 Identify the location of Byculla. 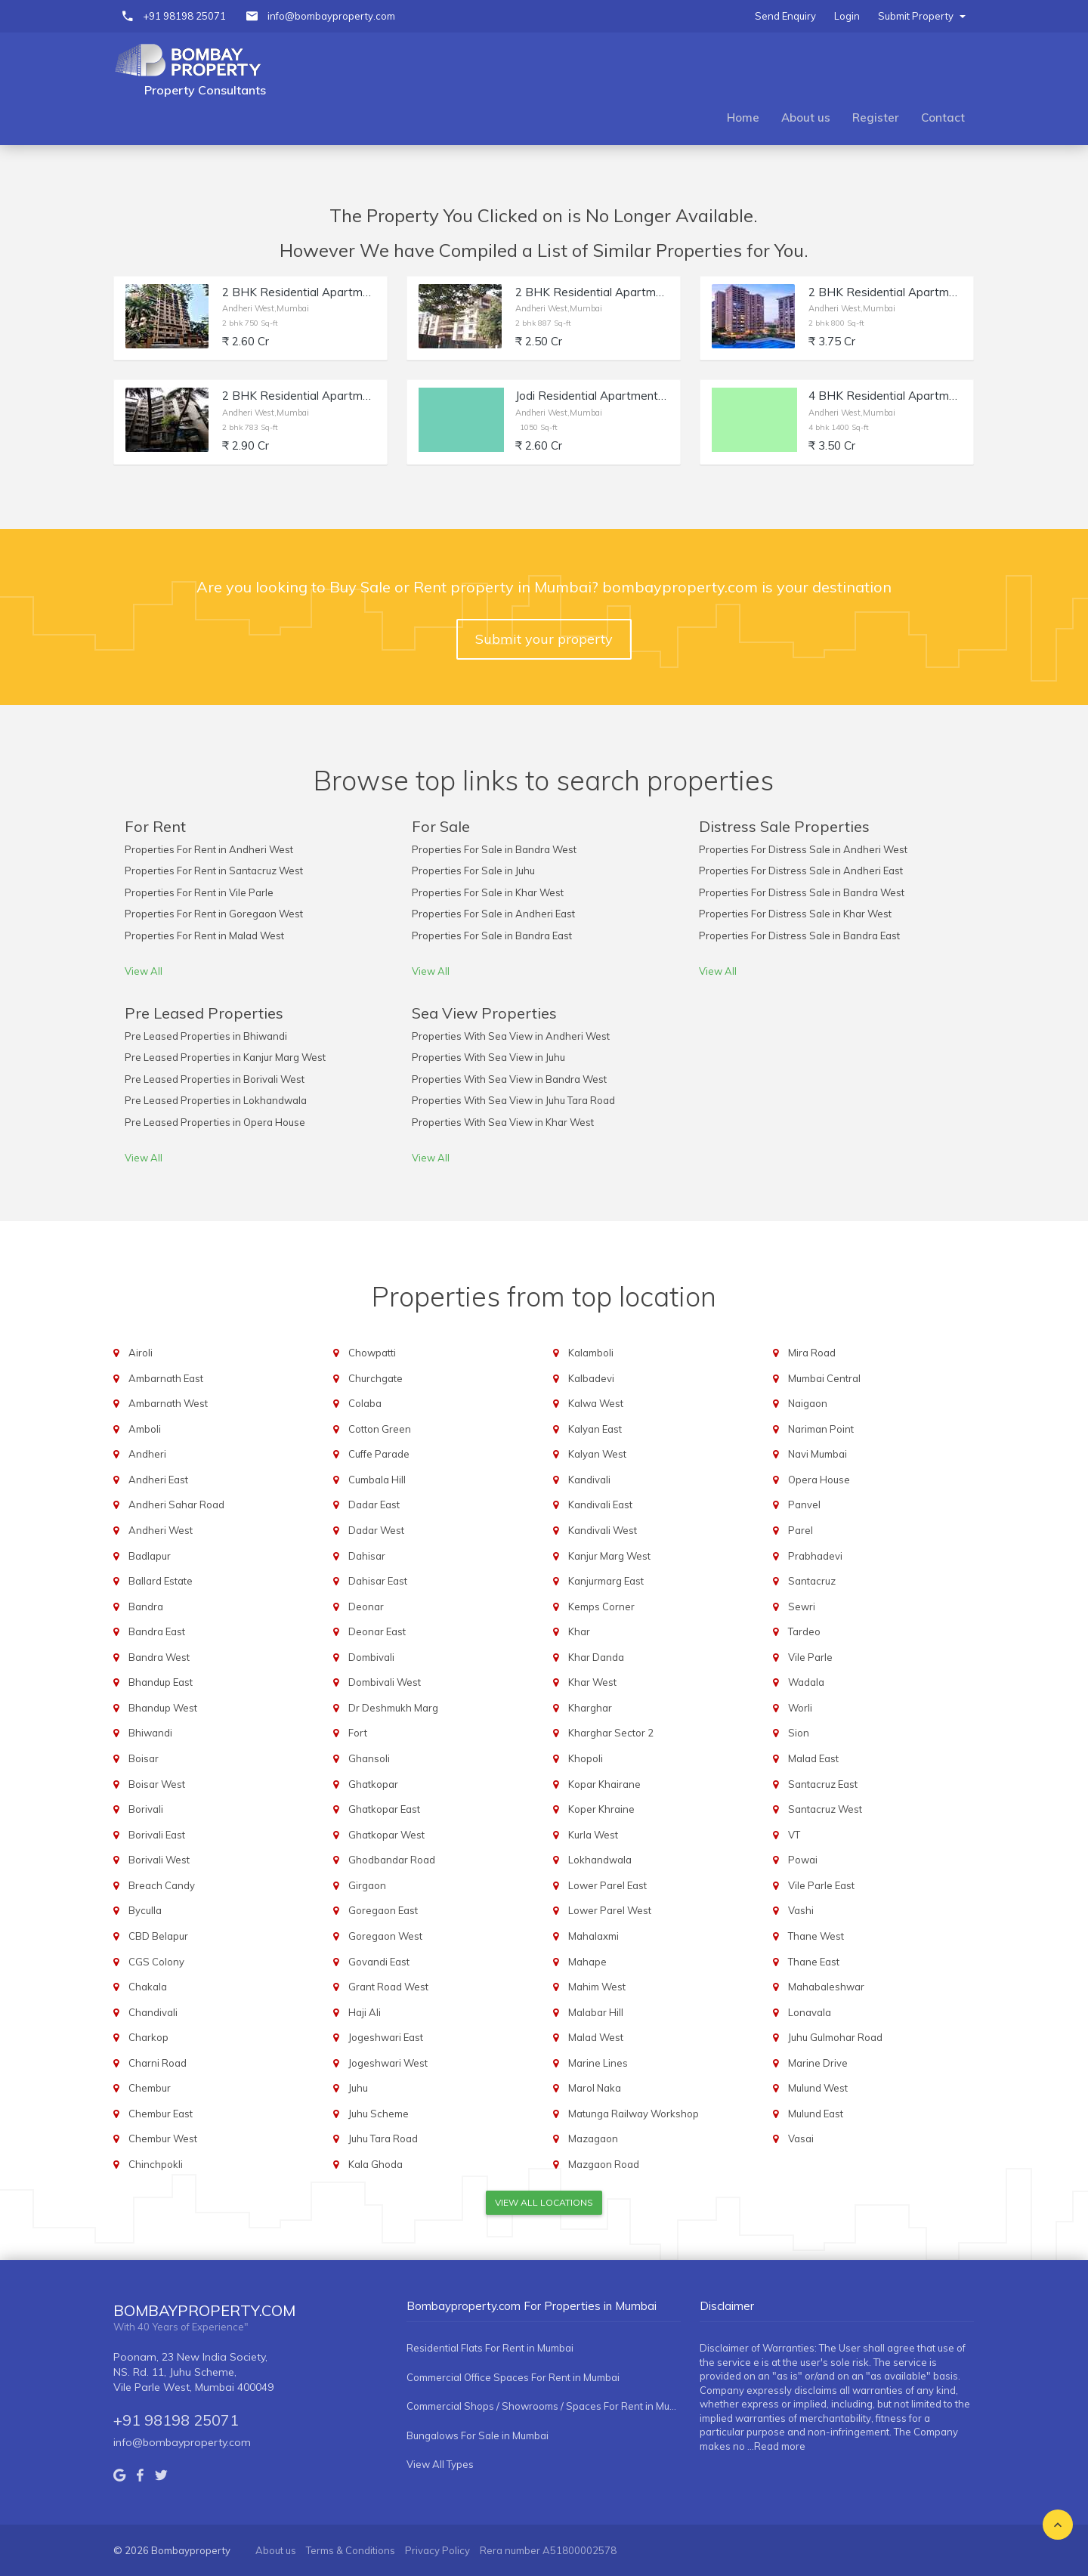
(145, 1910).